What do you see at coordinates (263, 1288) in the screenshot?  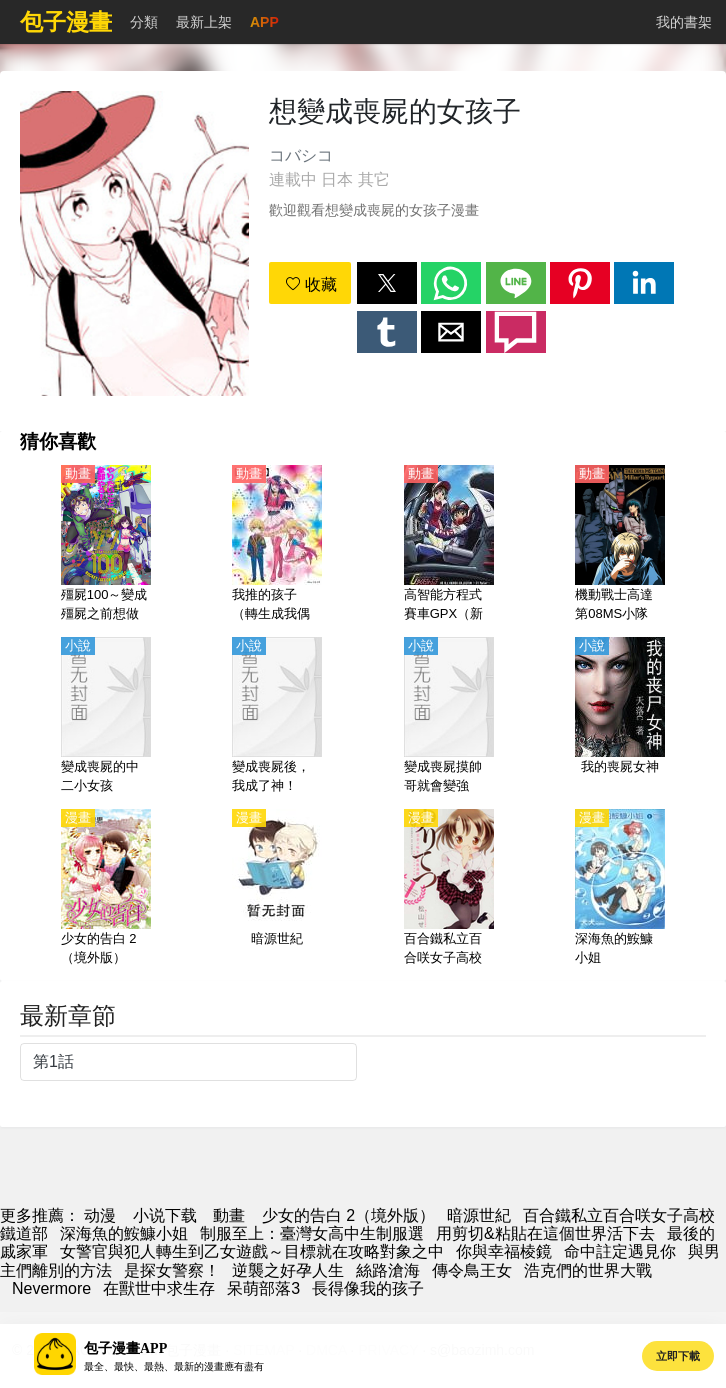 I see `呆萌部落3` at bounding box center [263, 1288].